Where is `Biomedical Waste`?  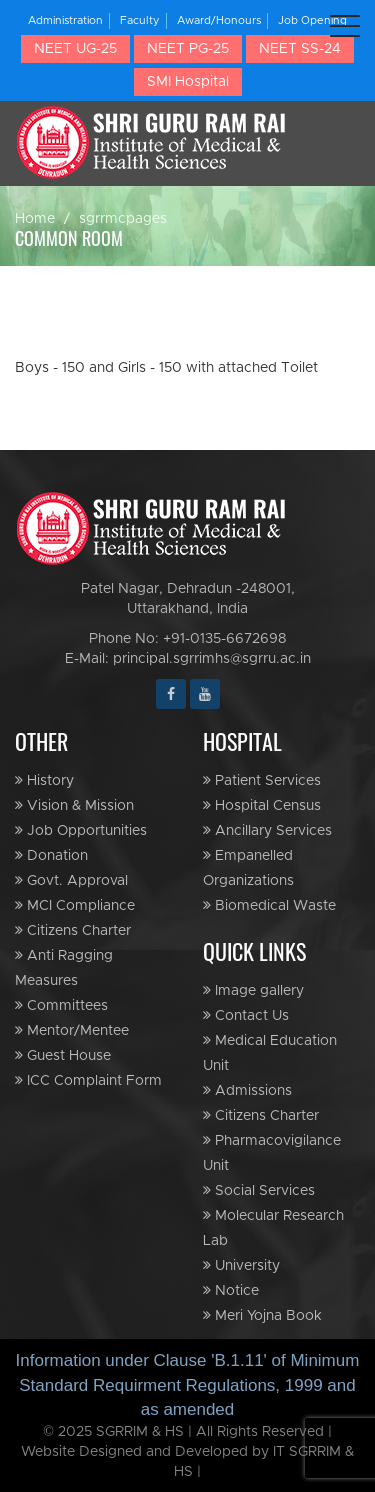 Biomedical Waste is located at coordinates (269, 905).